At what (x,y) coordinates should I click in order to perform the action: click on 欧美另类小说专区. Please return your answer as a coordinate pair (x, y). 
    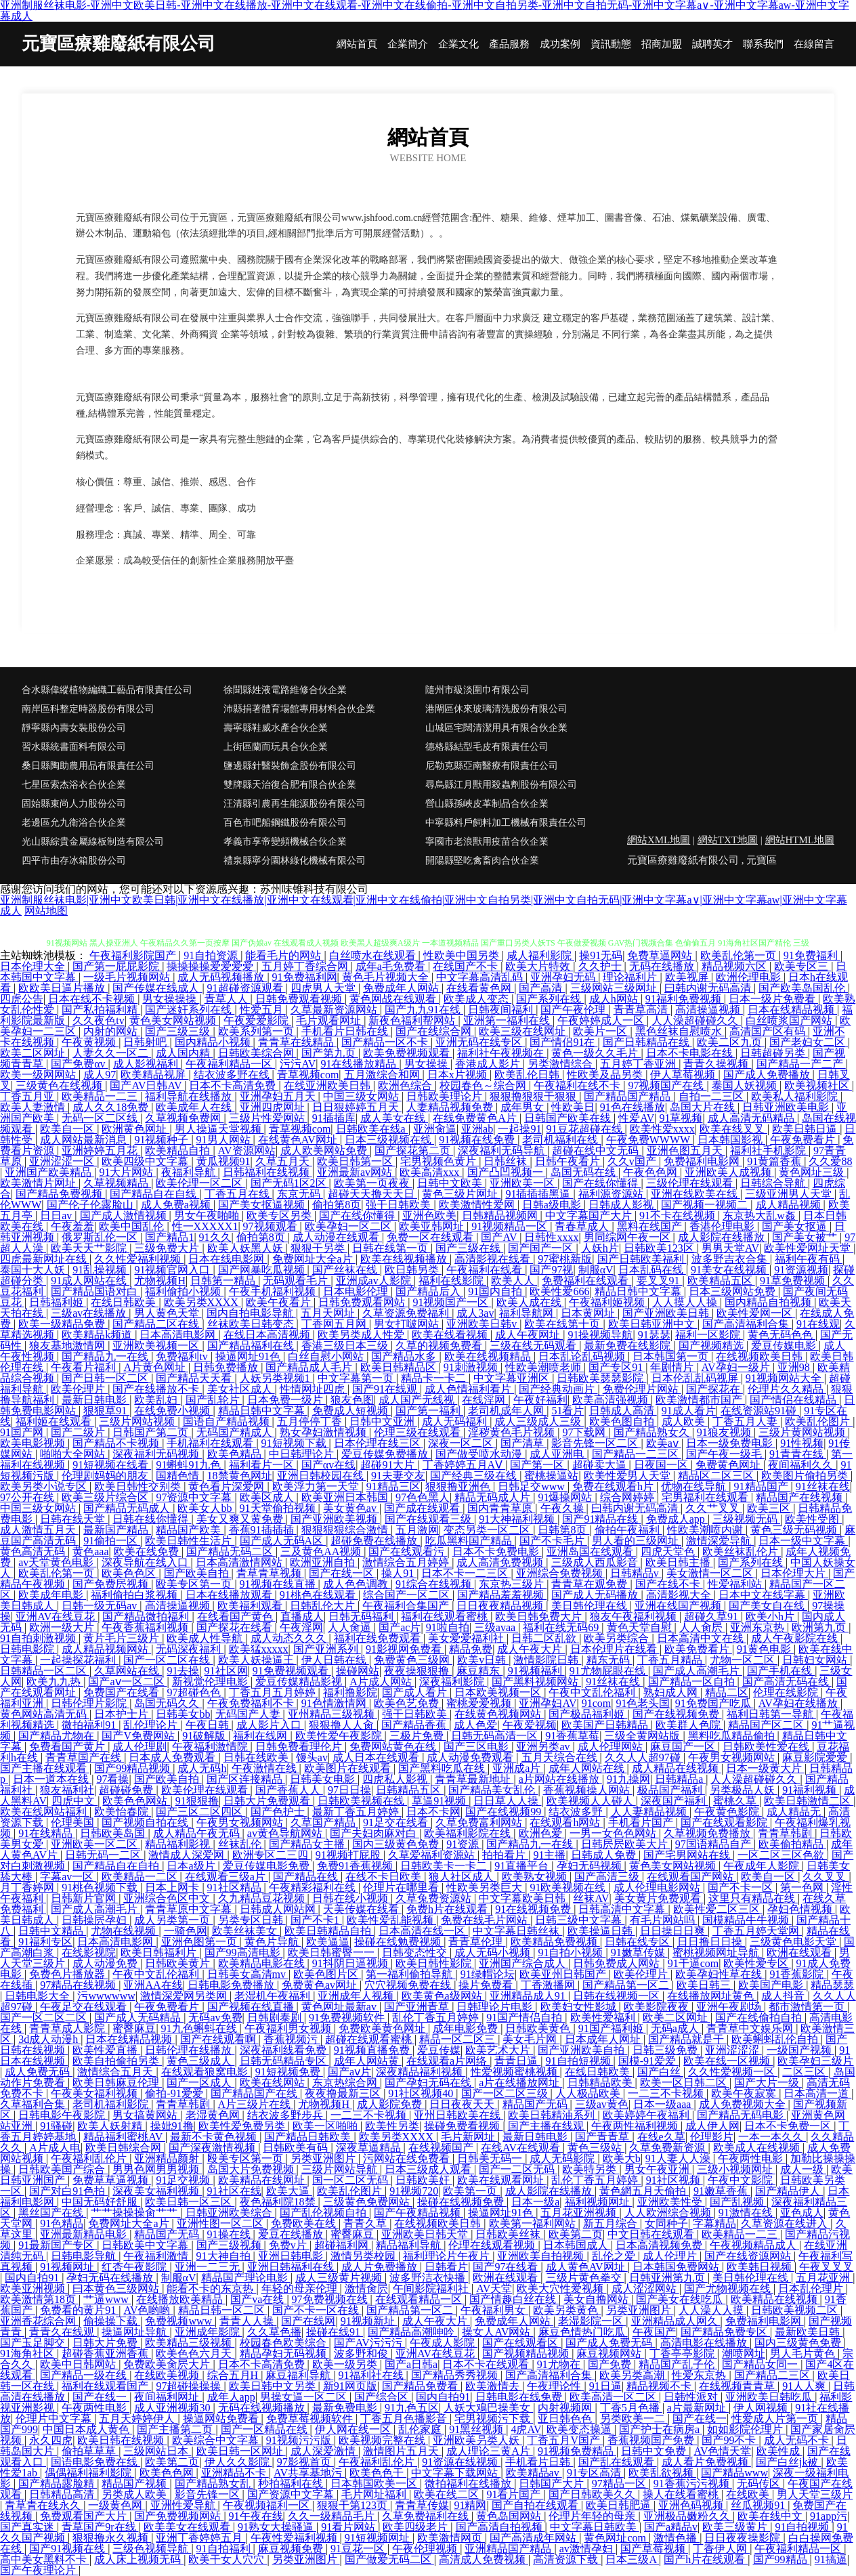
    Looking at the image, I should click on (44, 1486).